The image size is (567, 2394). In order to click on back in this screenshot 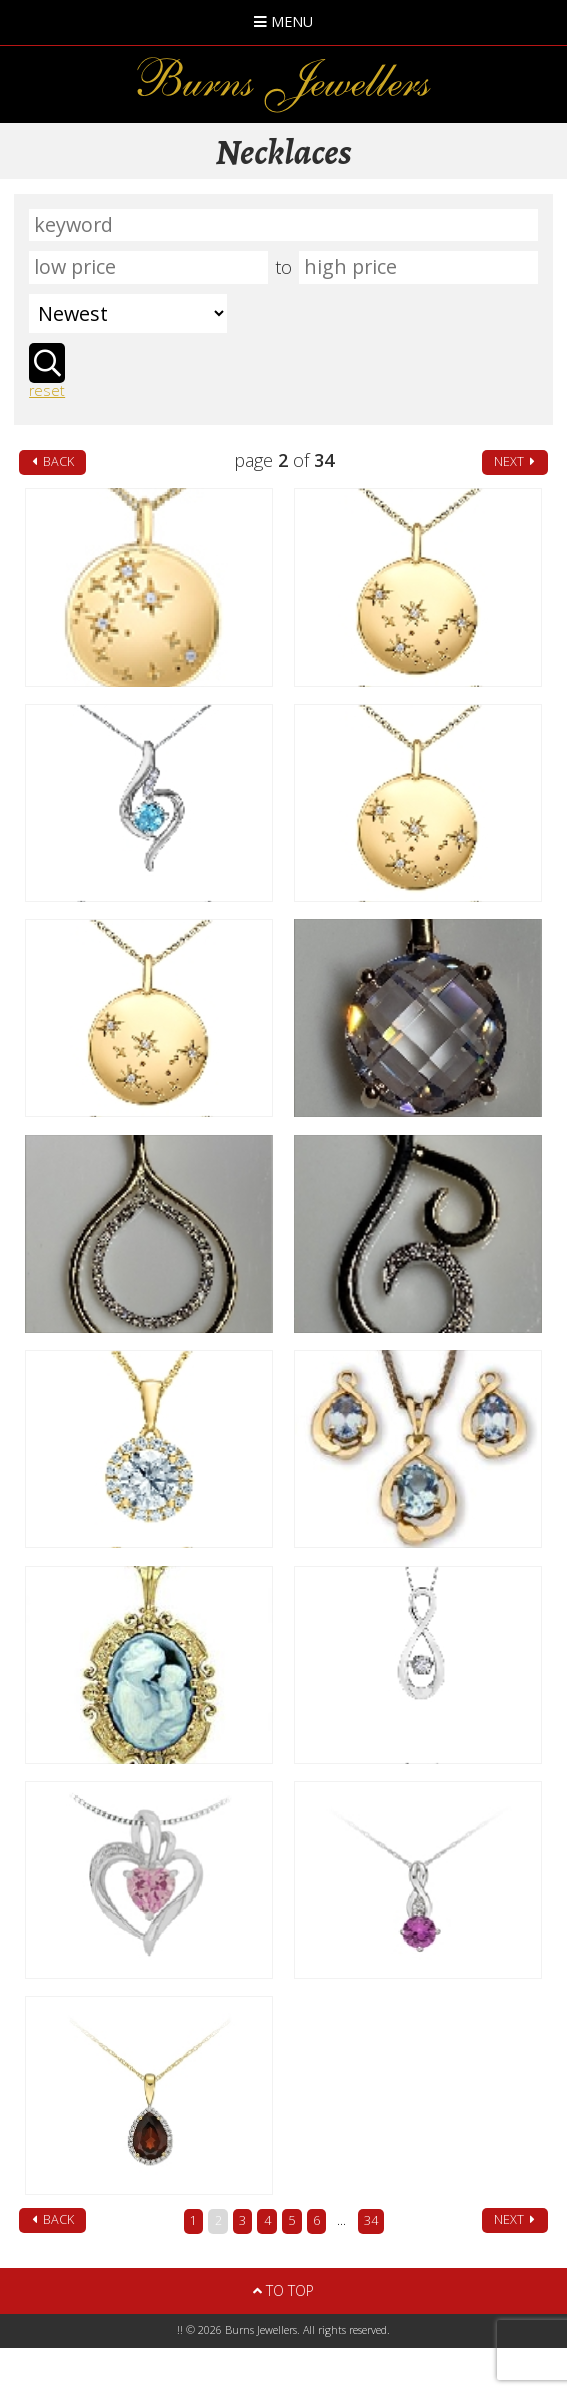, I will do `click(53, 461)`.